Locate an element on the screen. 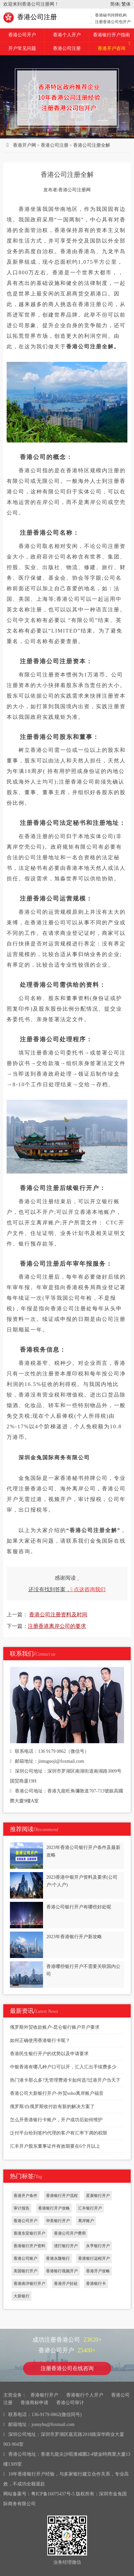 Image resolution: width=134 pixels, height=2576 pixels. 香港银行开户资料 is located at coordinates (29, 2246).